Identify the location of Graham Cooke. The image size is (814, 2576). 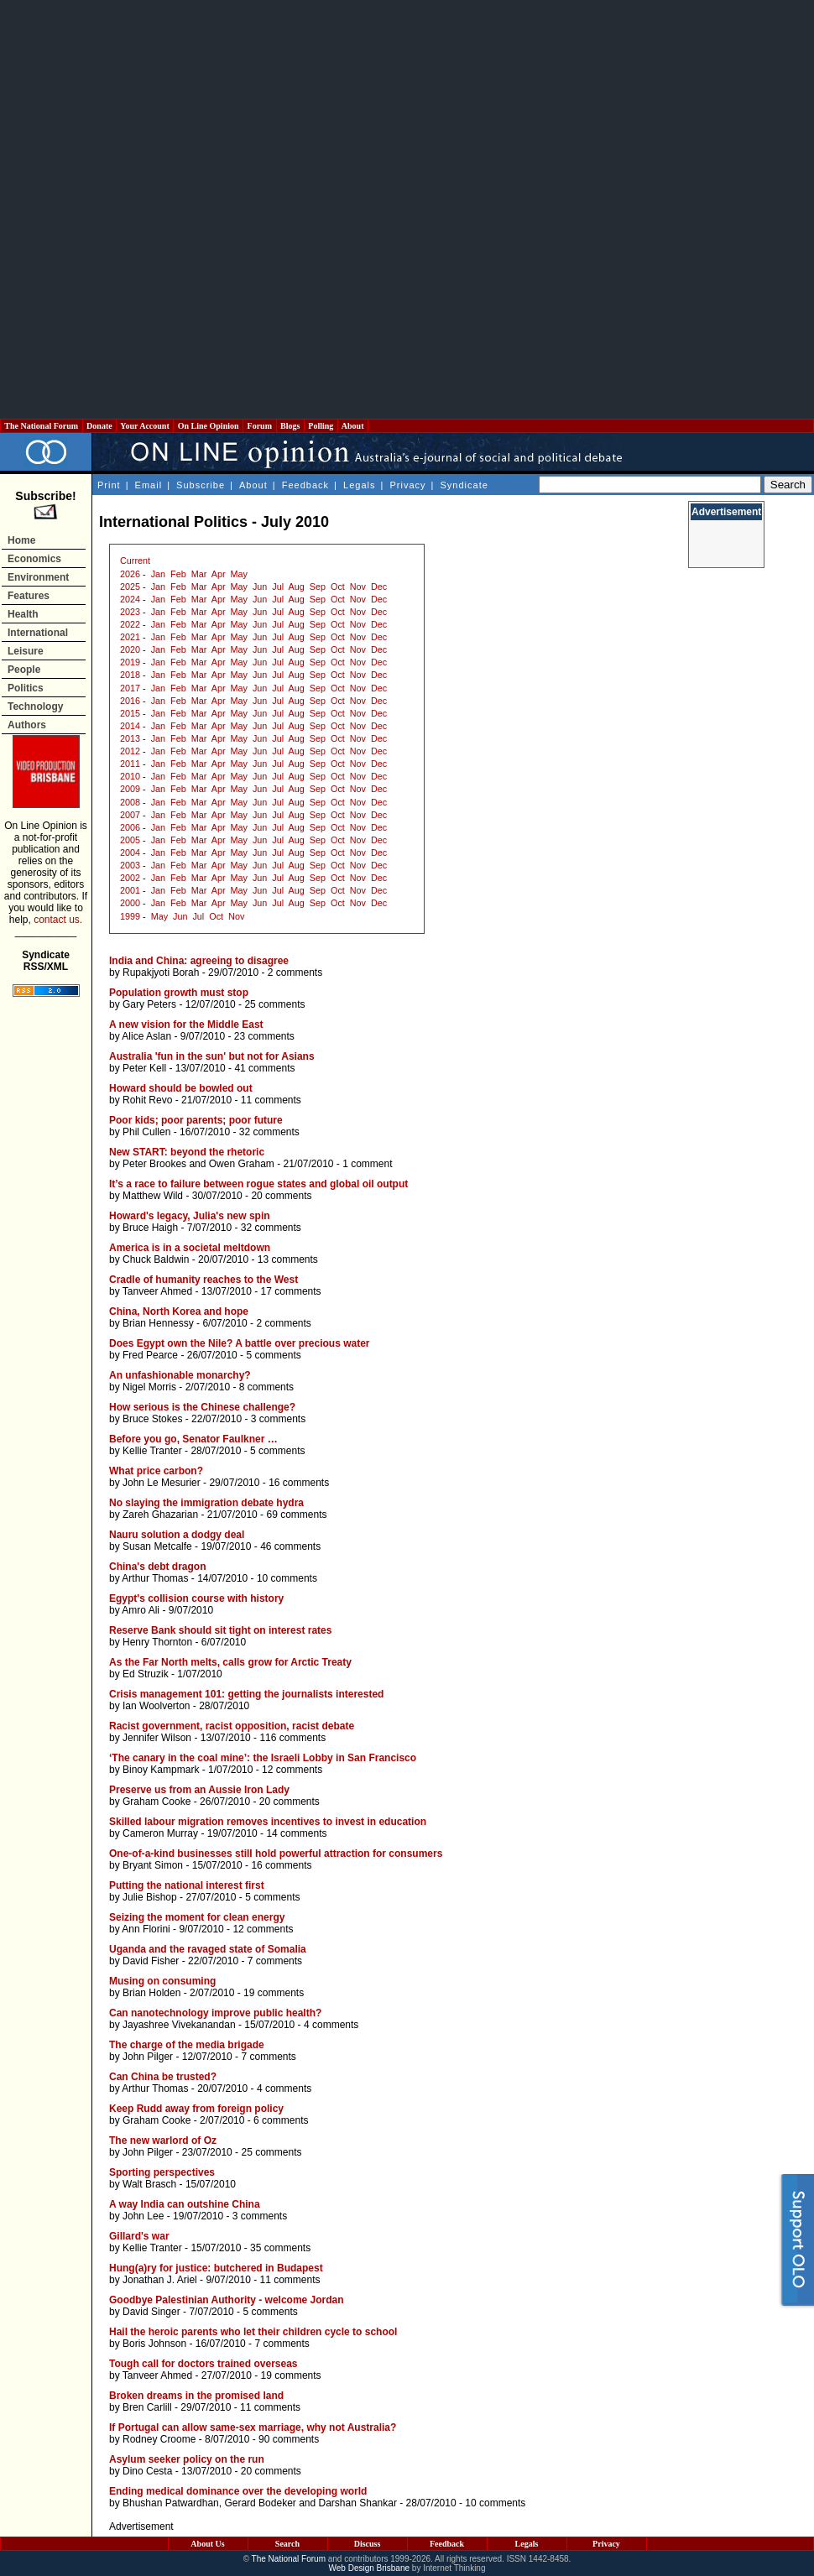
(156, 1801).